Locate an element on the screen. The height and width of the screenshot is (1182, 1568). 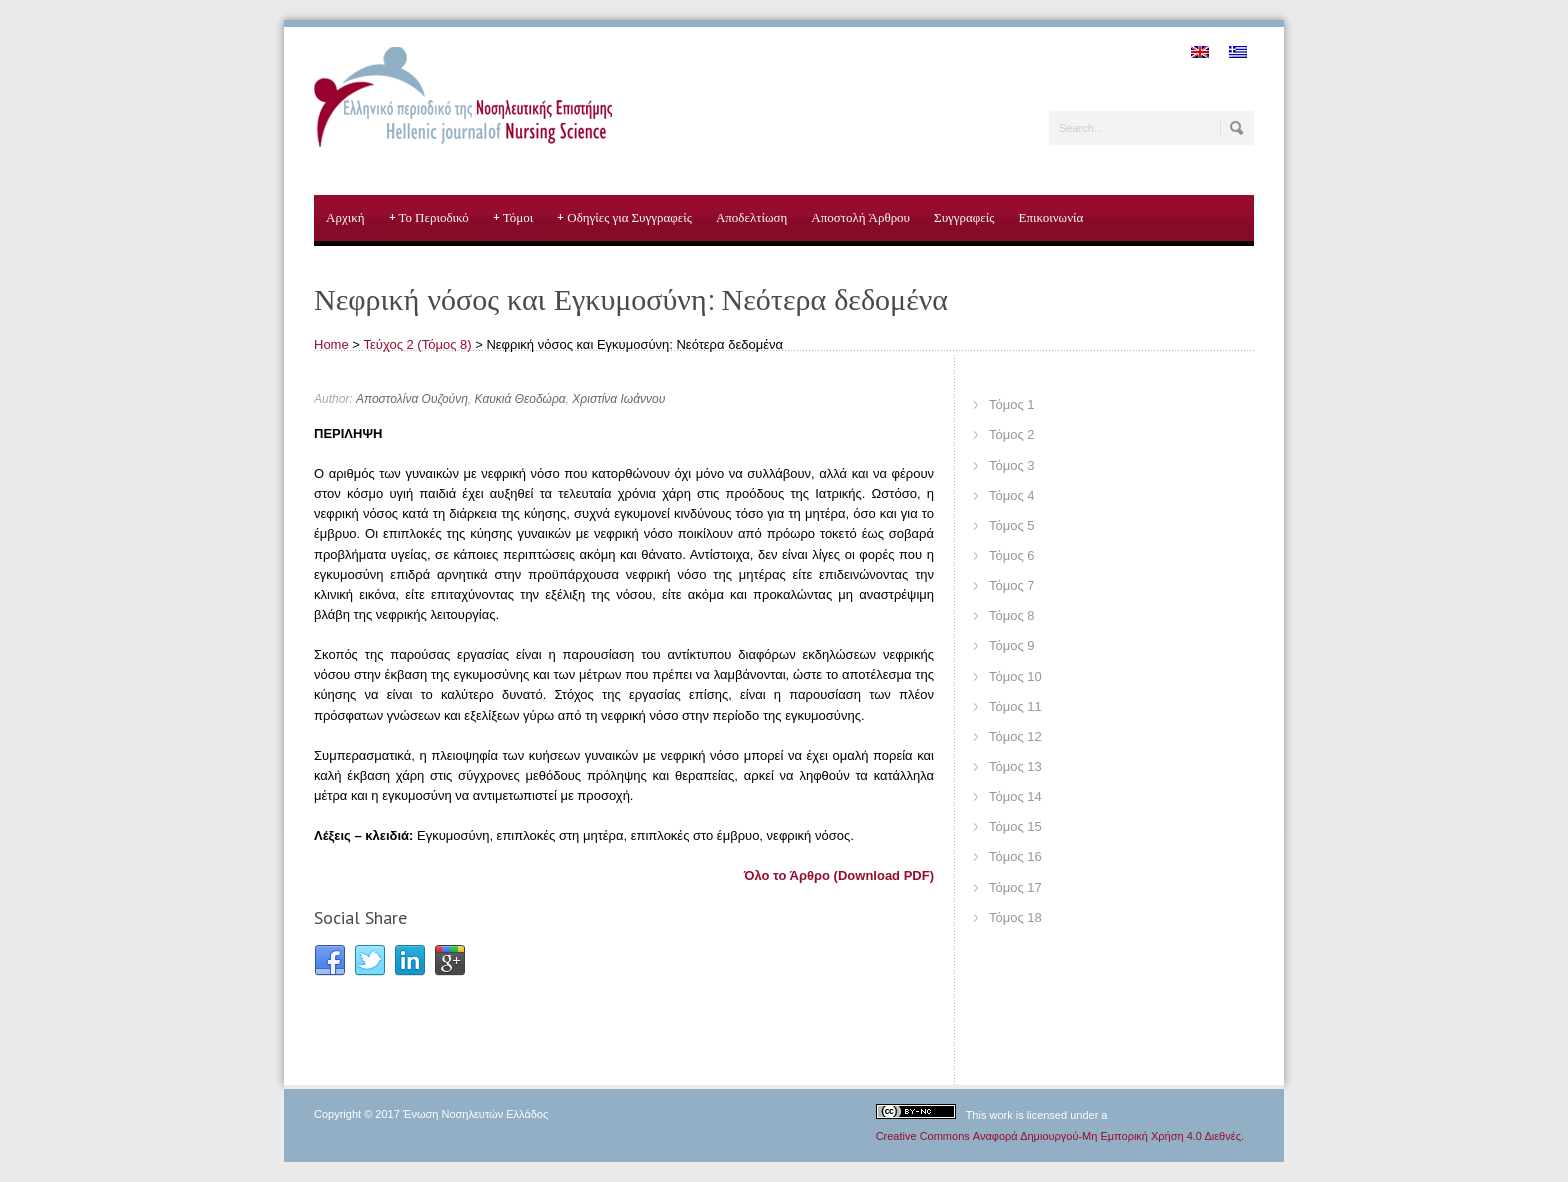
Το Περιοδικό is located at coordinates (429, 218).